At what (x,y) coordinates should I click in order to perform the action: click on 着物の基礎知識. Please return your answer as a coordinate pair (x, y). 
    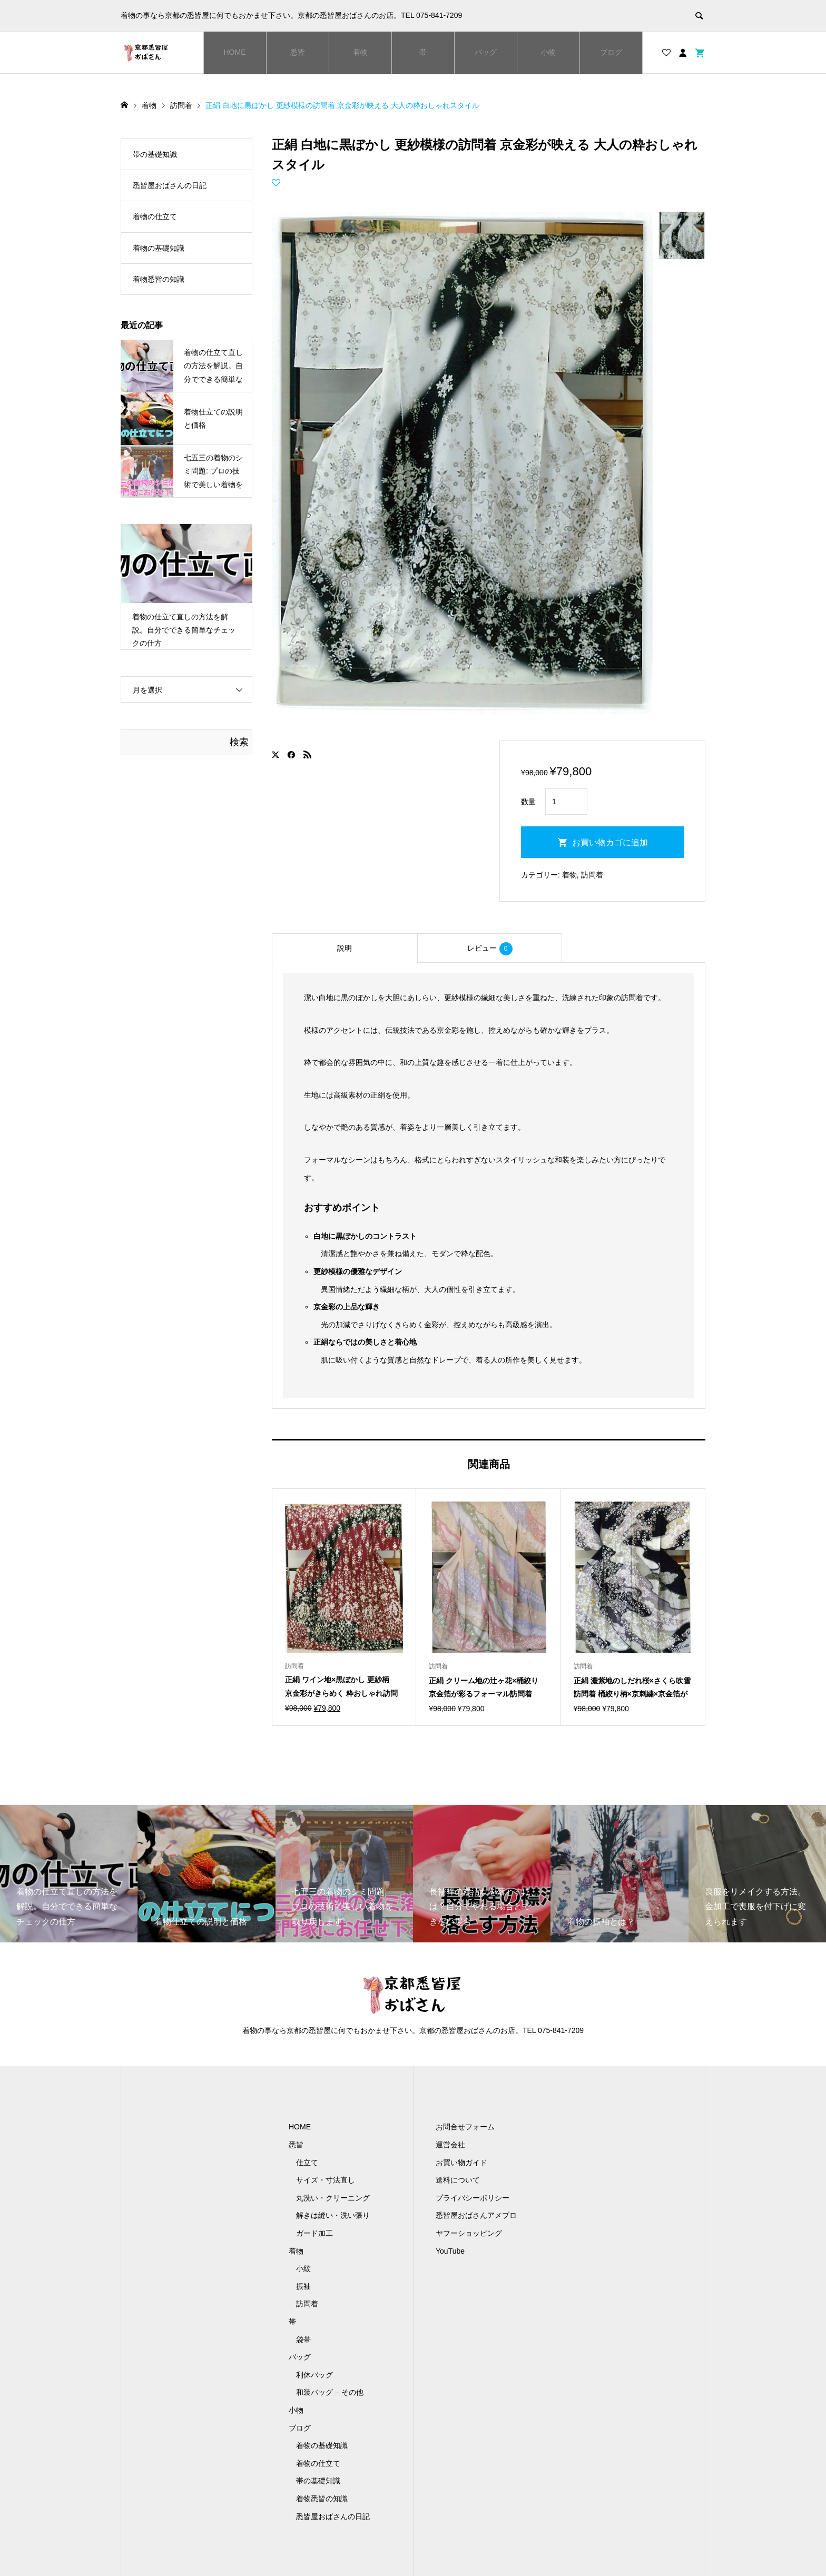
    Looking at the image, I should click on (158, 248).